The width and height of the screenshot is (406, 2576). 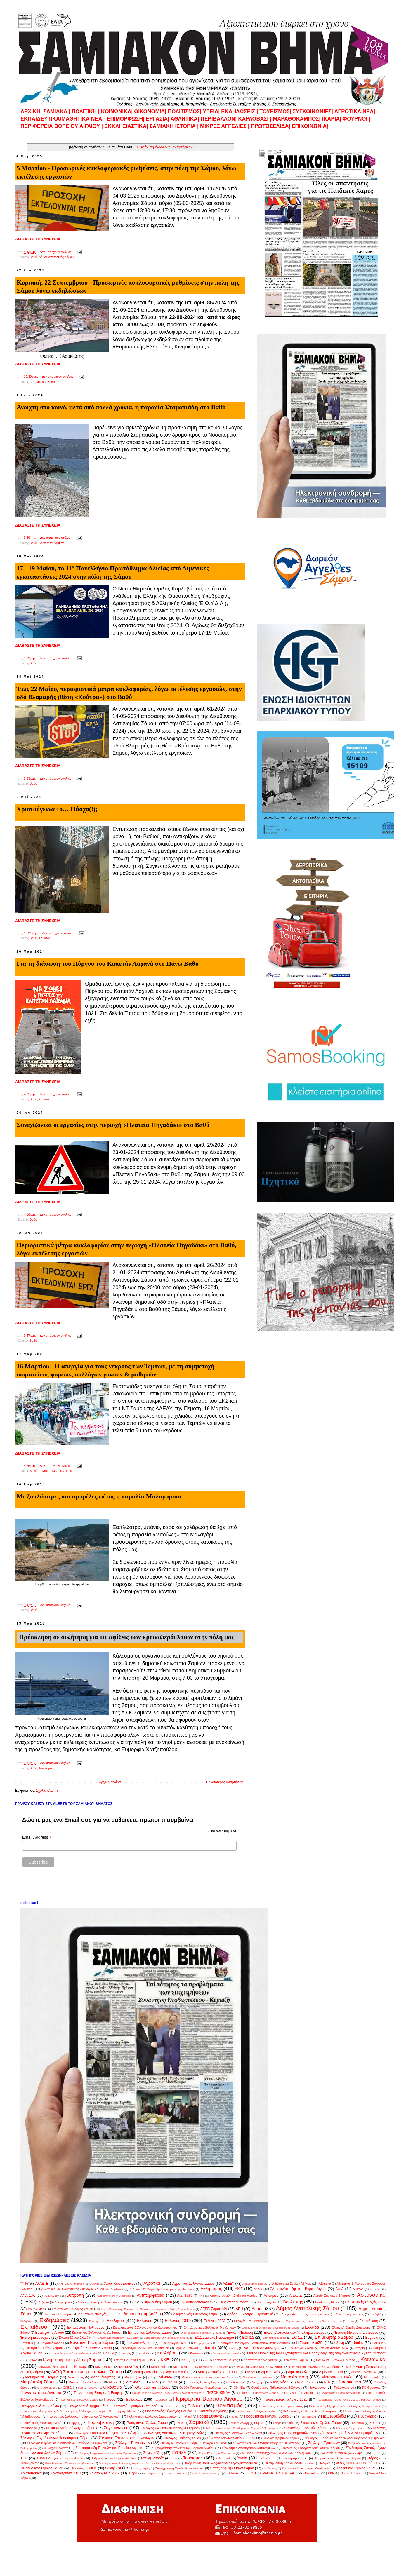 I want to click on Απόψεις, so click(x=295, y=2295).